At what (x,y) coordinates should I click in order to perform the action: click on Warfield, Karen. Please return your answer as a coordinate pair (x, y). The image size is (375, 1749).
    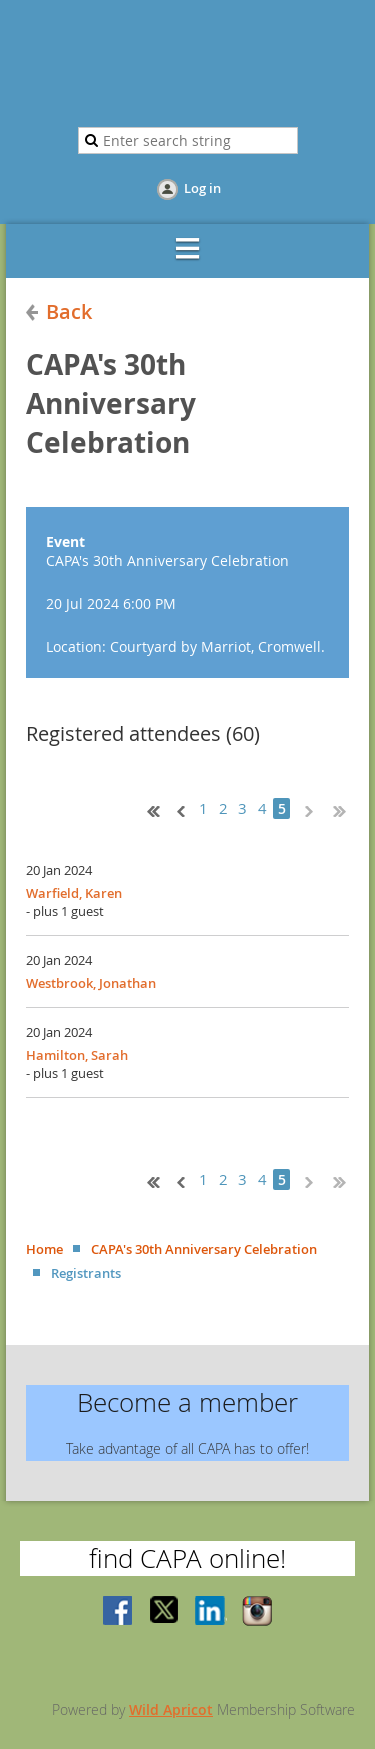
    Looking at the image, I should click on (74, 893).